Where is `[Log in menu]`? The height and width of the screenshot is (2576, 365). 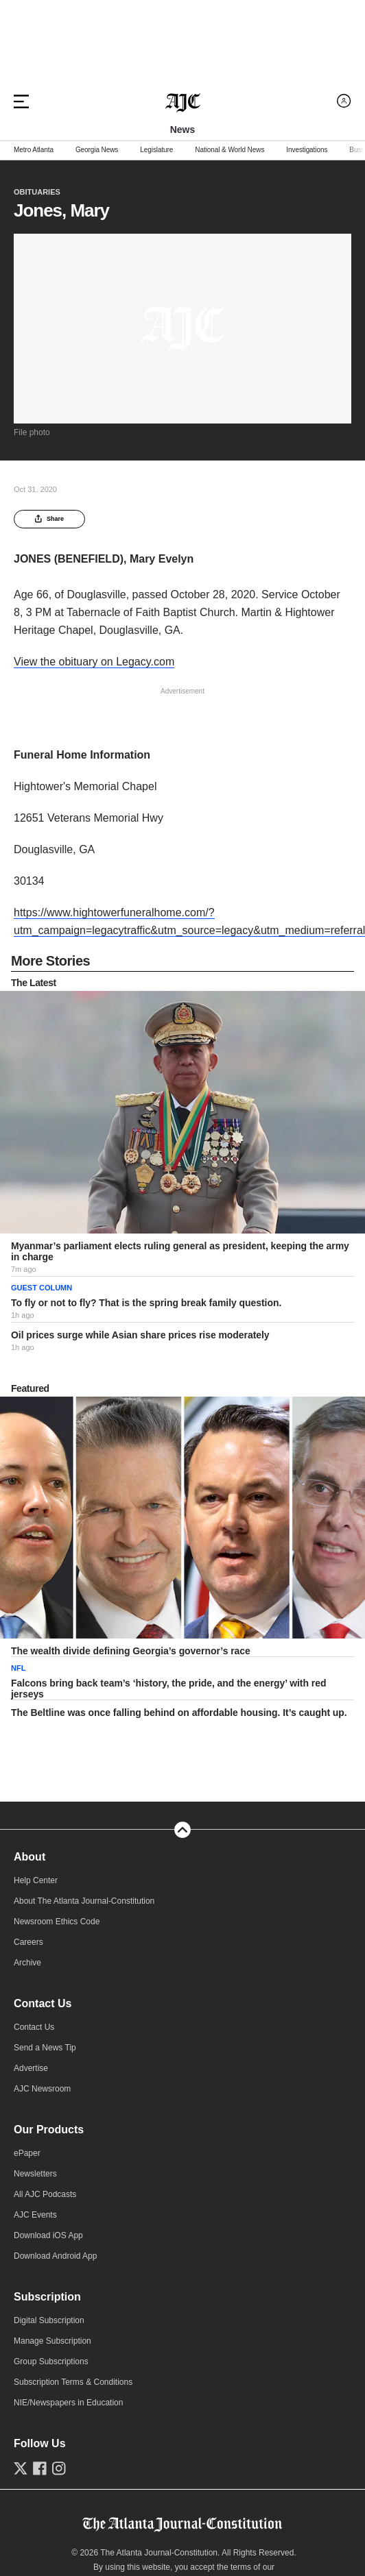 [Log in menu] is located at coordinates (344, 101).